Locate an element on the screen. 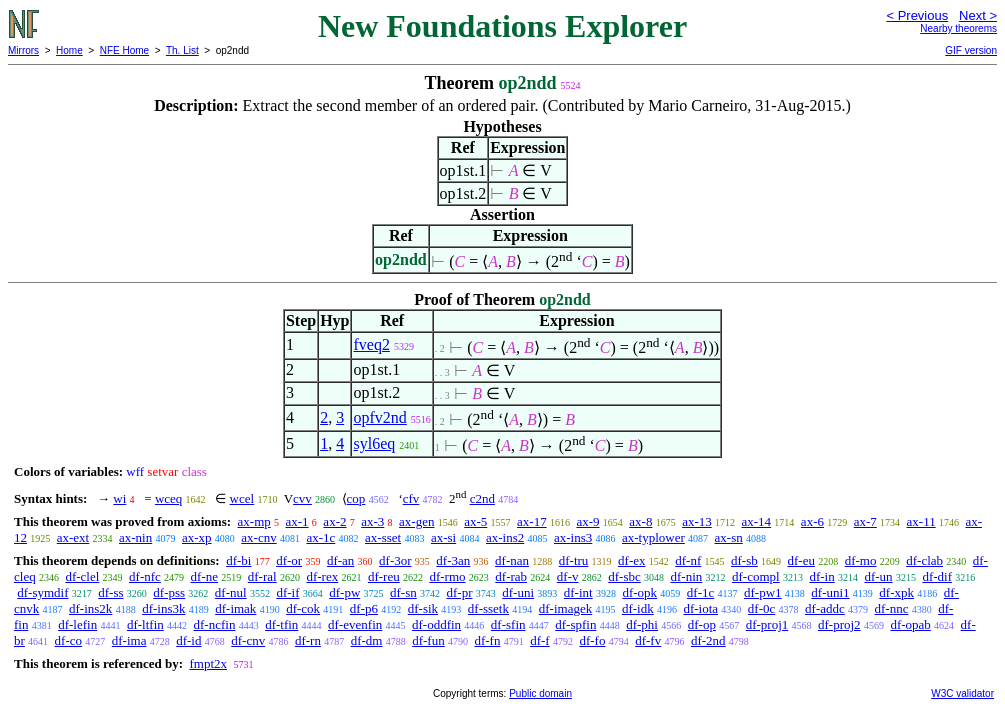 This screenshot has height=720, width=1005. df-proj2 is located at coordinates (839, 624).